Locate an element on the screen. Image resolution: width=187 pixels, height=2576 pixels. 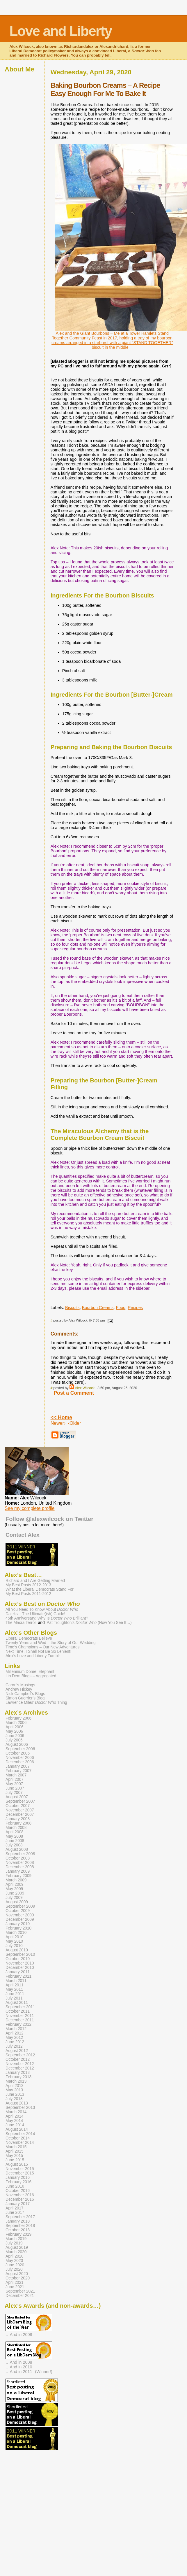
June 2011 is located at coordinates (15, 1994).